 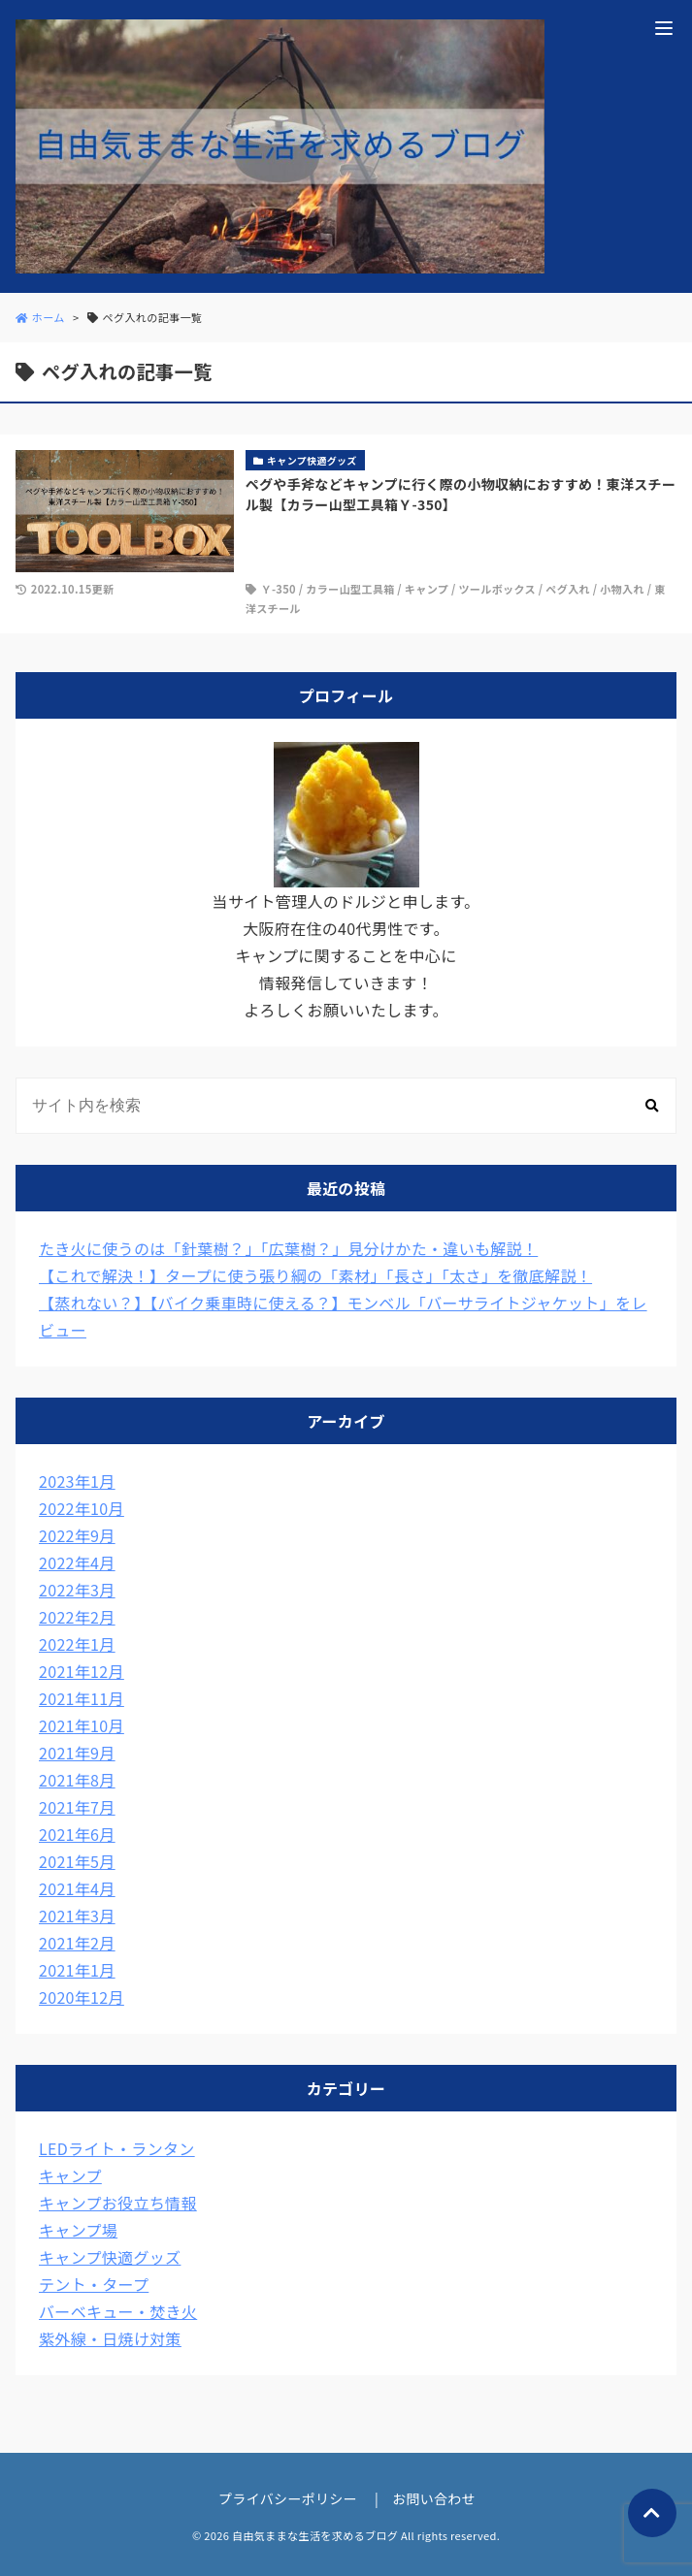 What do you see at coordinates (315, 1275) in the screenshot?
I see `【これで解決！】タープに使う張り綱の「素材」「長さ」「太さ」を徹底解説！` at bounding box center [315, 1275].